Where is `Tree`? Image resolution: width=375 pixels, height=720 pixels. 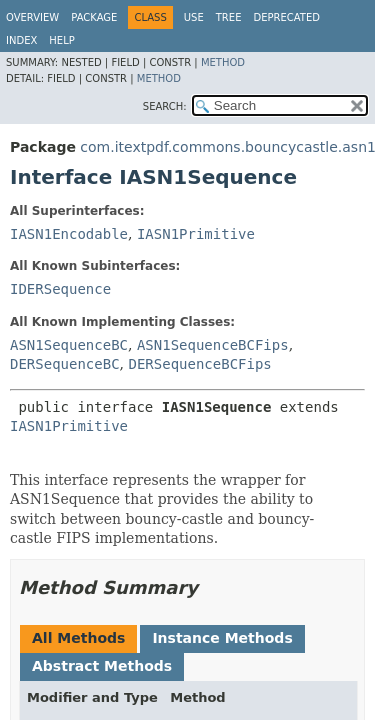 Tree is located at coordinates (229, 17).